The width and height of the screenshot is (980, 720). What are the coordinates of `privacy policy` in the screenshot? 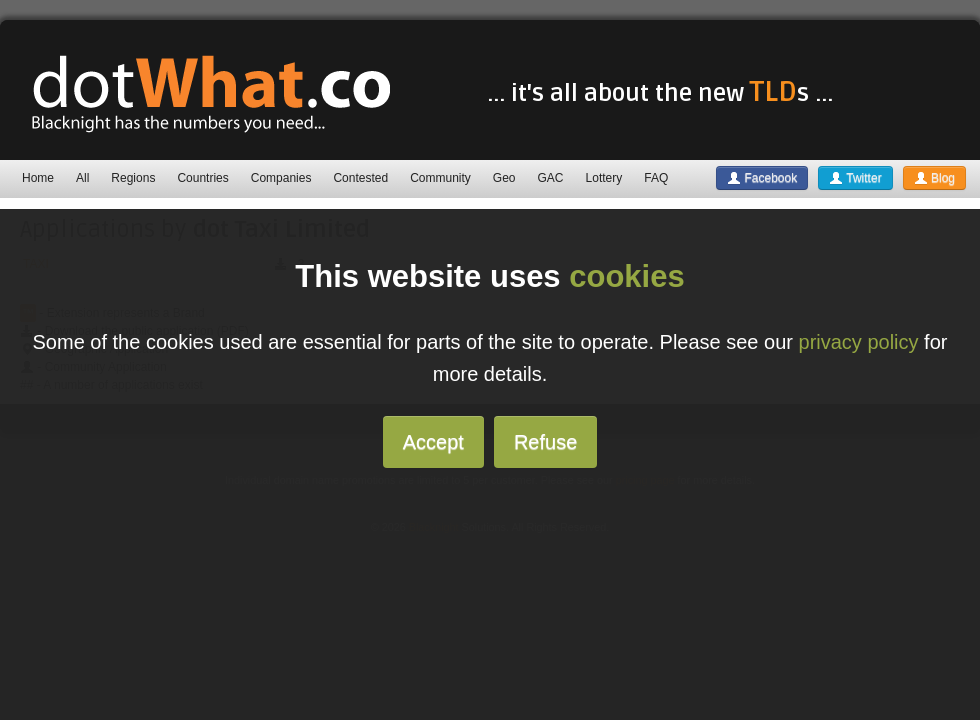 It's located at (859, 342).